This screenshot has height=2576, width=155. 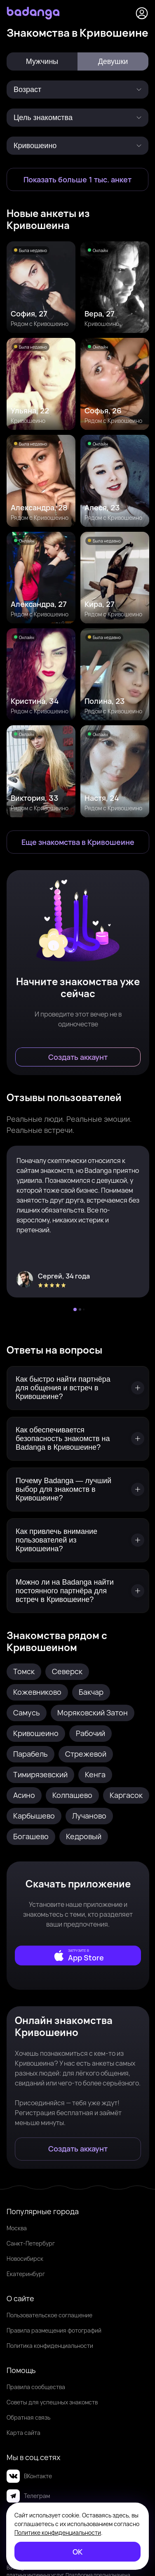 I want to click on [Как обеспечивается безопасность знакомств на Badanga в Кривошеине?], so click(x=78, y=1439).